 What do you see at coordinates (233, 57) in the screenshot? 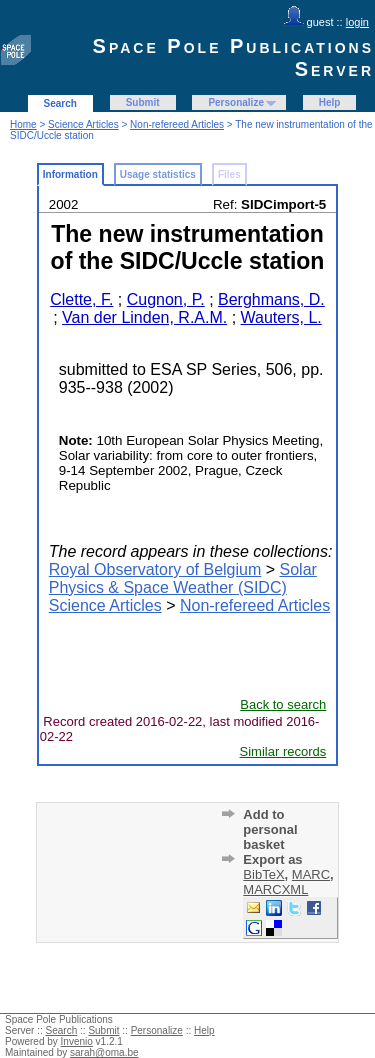
I see `Space Pole Publications Server` at bounding box center [233, 57].